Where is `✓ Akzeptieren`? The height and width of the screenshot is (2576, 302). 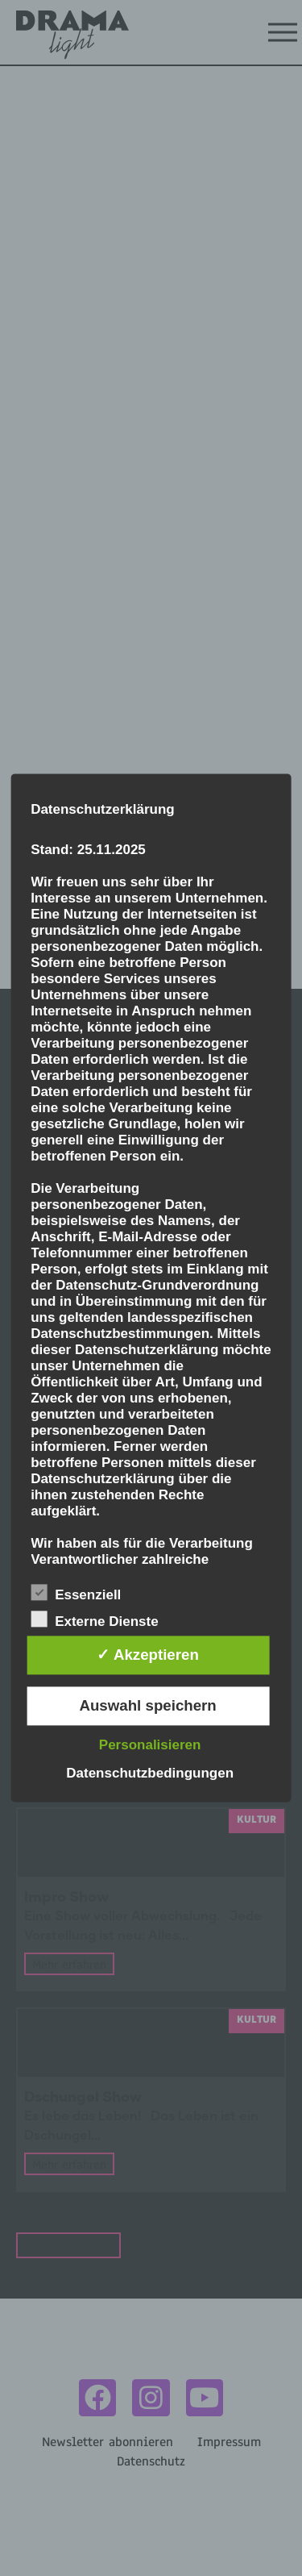 ✓ Akzeptieren is located at coordinates (147, 1655).